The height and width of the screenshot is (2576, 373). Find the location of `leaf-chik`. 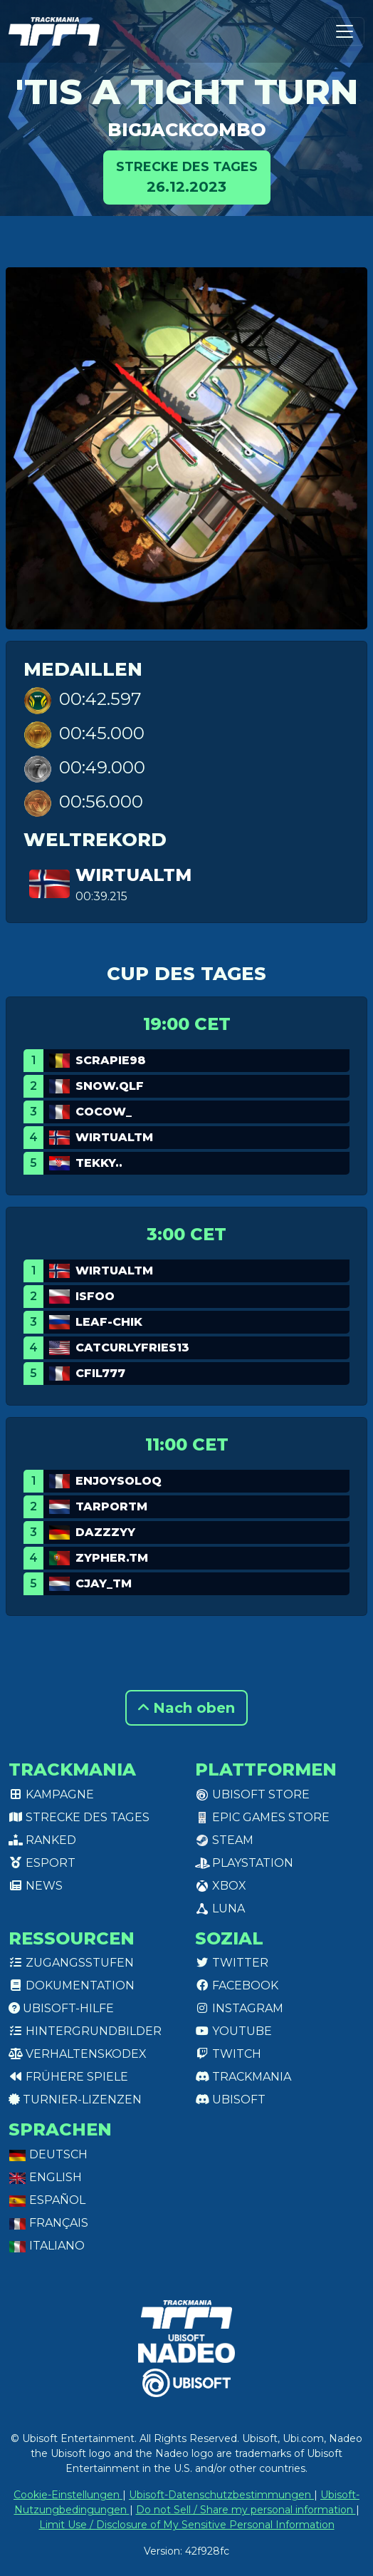

leaf-chik is located at coordinates (108, 1322).